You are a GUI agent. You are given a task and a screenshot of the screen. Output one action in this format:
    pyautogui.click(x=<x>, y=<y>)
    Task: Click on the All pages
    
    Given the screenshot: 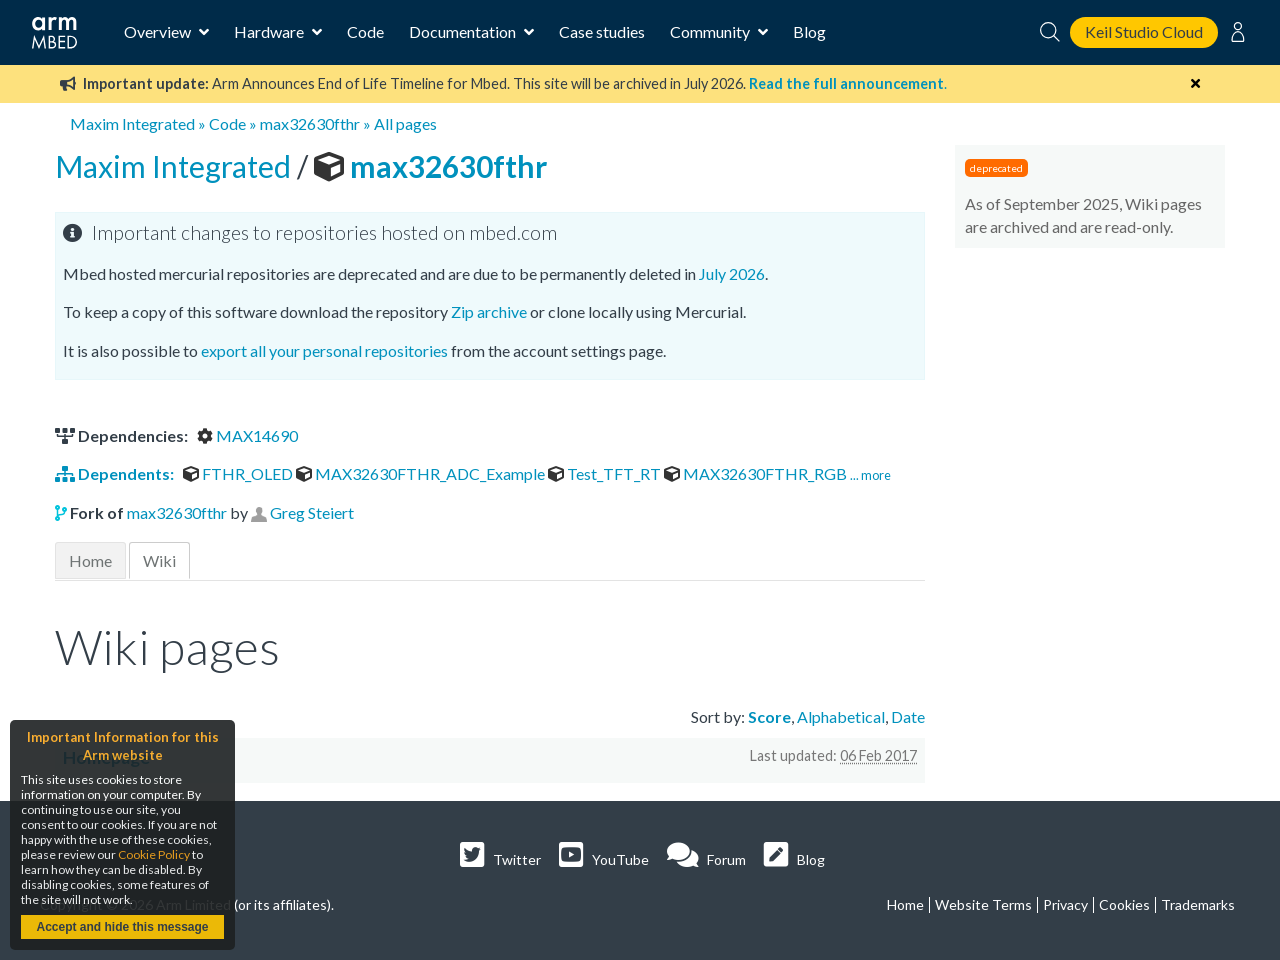 What is the action you would take?
    pyautogui.click(x=405, y=123)
    